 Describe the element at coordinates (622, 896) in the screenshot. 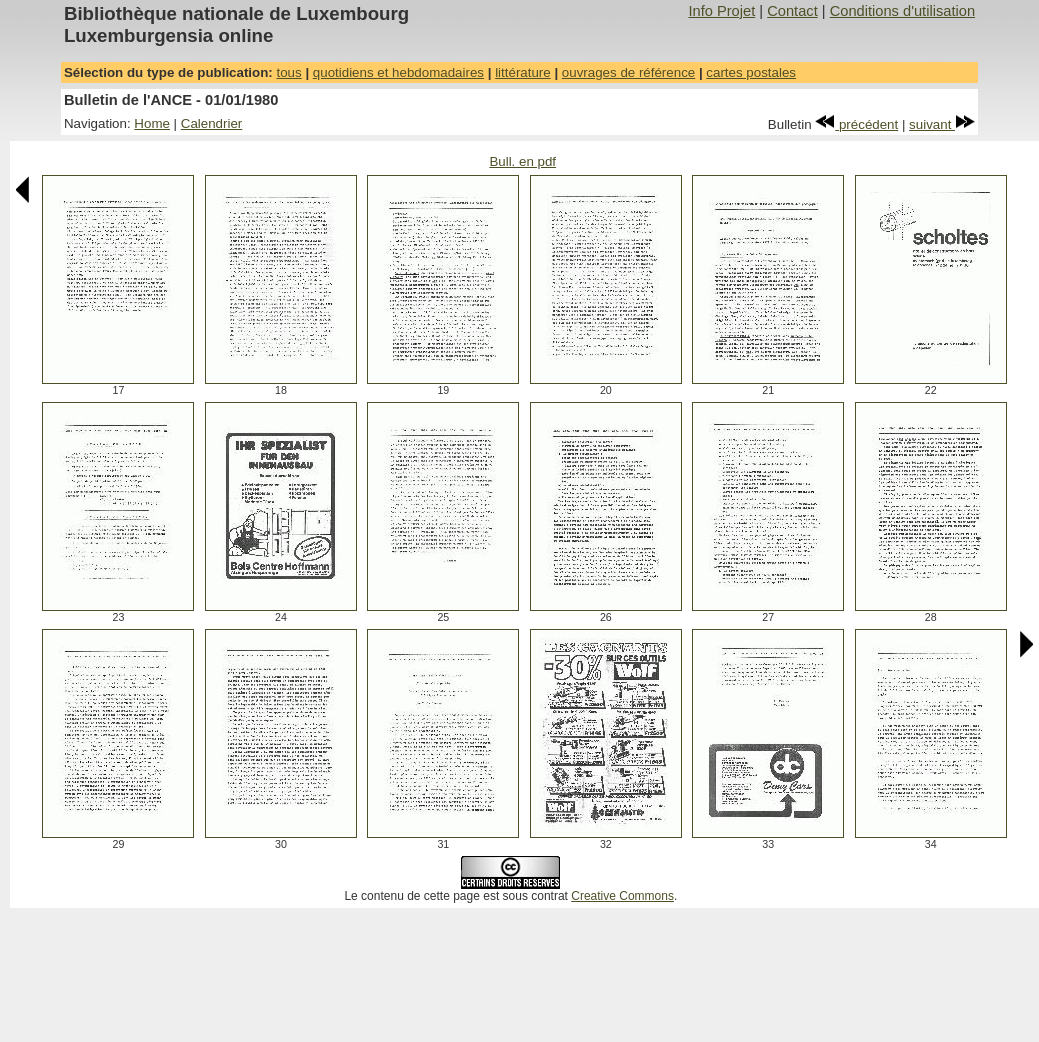

I see `Creative Commons` at that location.